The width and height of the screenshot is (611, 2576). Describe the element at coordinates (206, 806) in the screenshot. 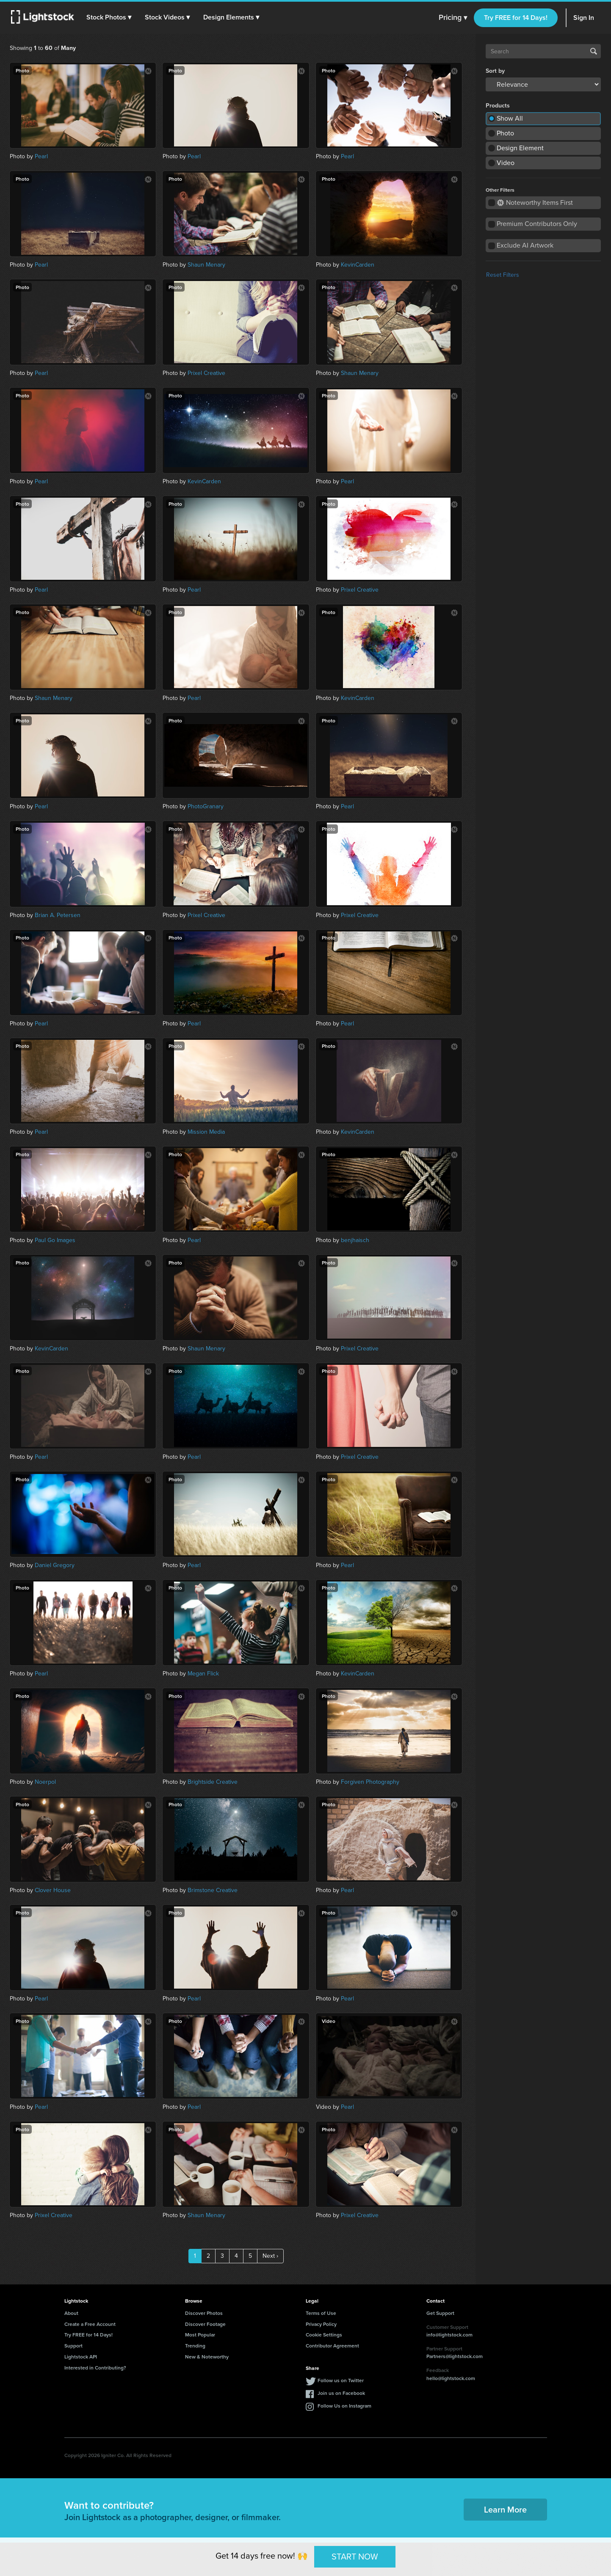

I see `PhotoGranary` at that location.